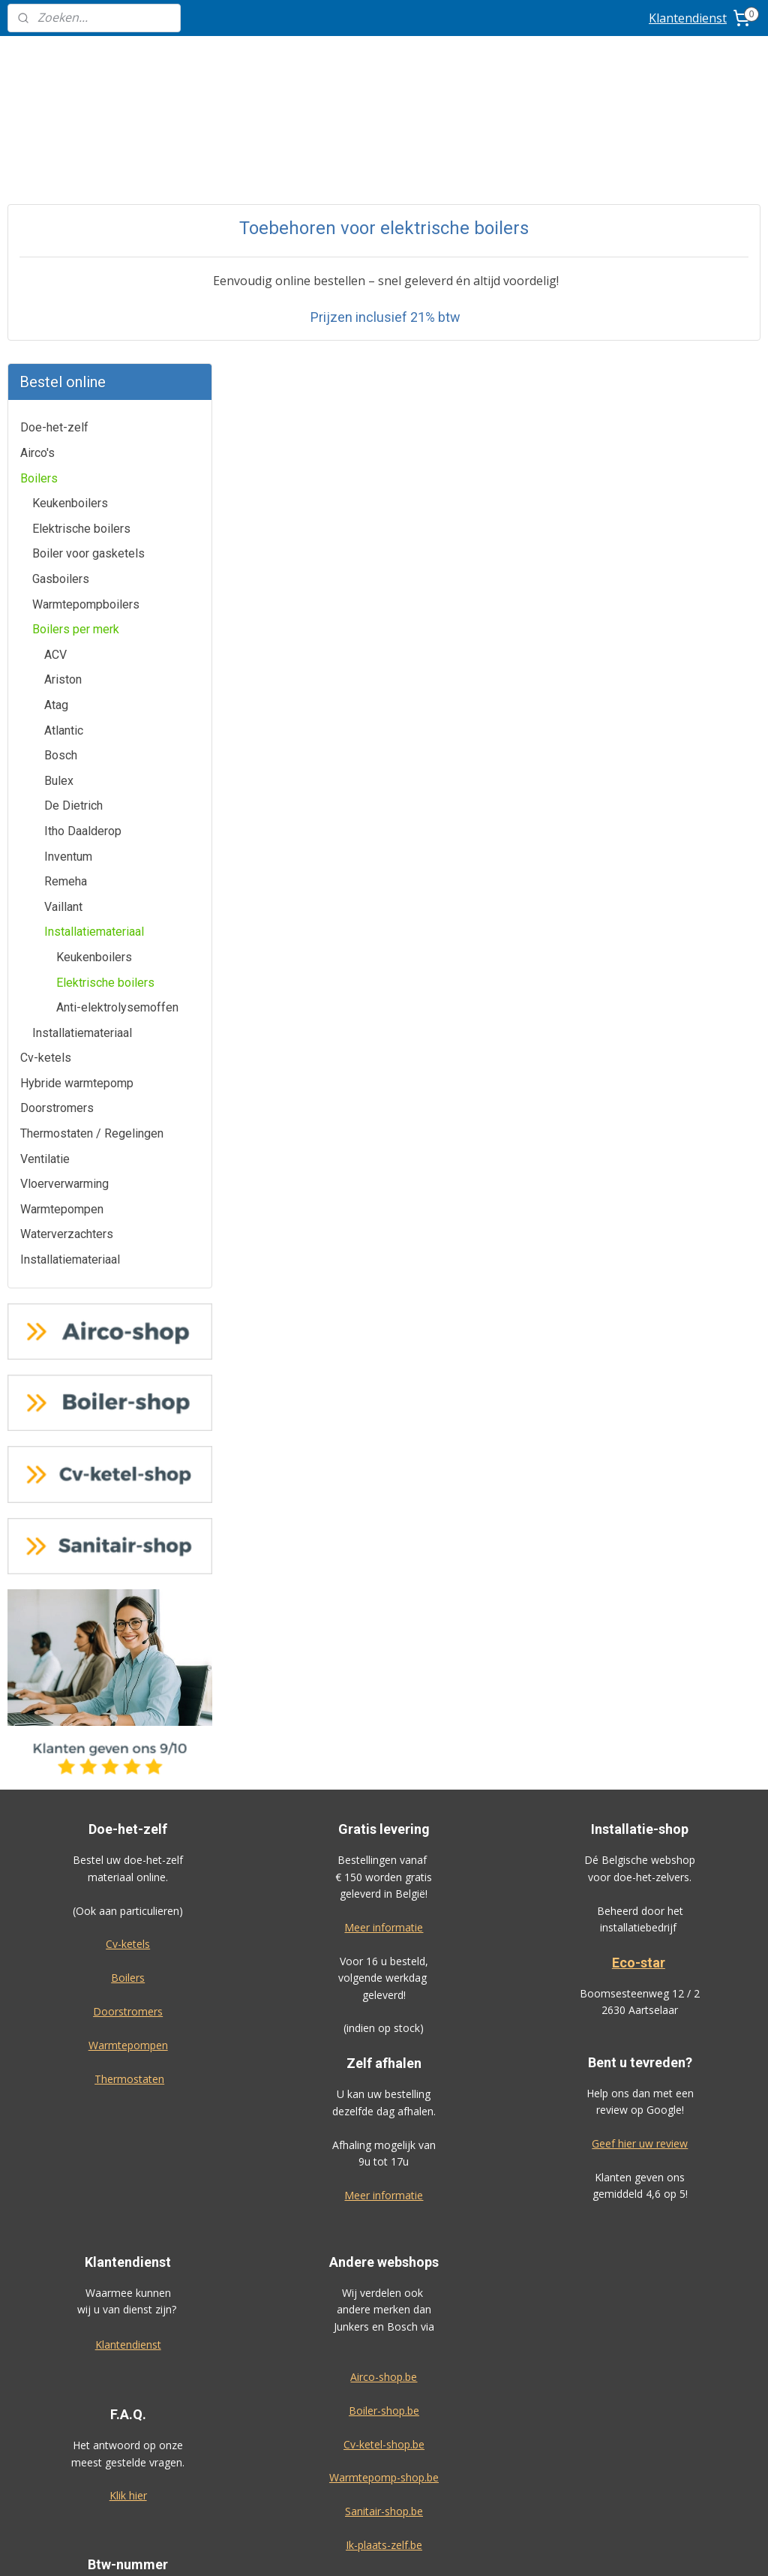 The width and height of the screenshot is (768, 2576). Describe the element at coordinates (66, 970) in the screenshot. I see `Waterverzachters` at that location.